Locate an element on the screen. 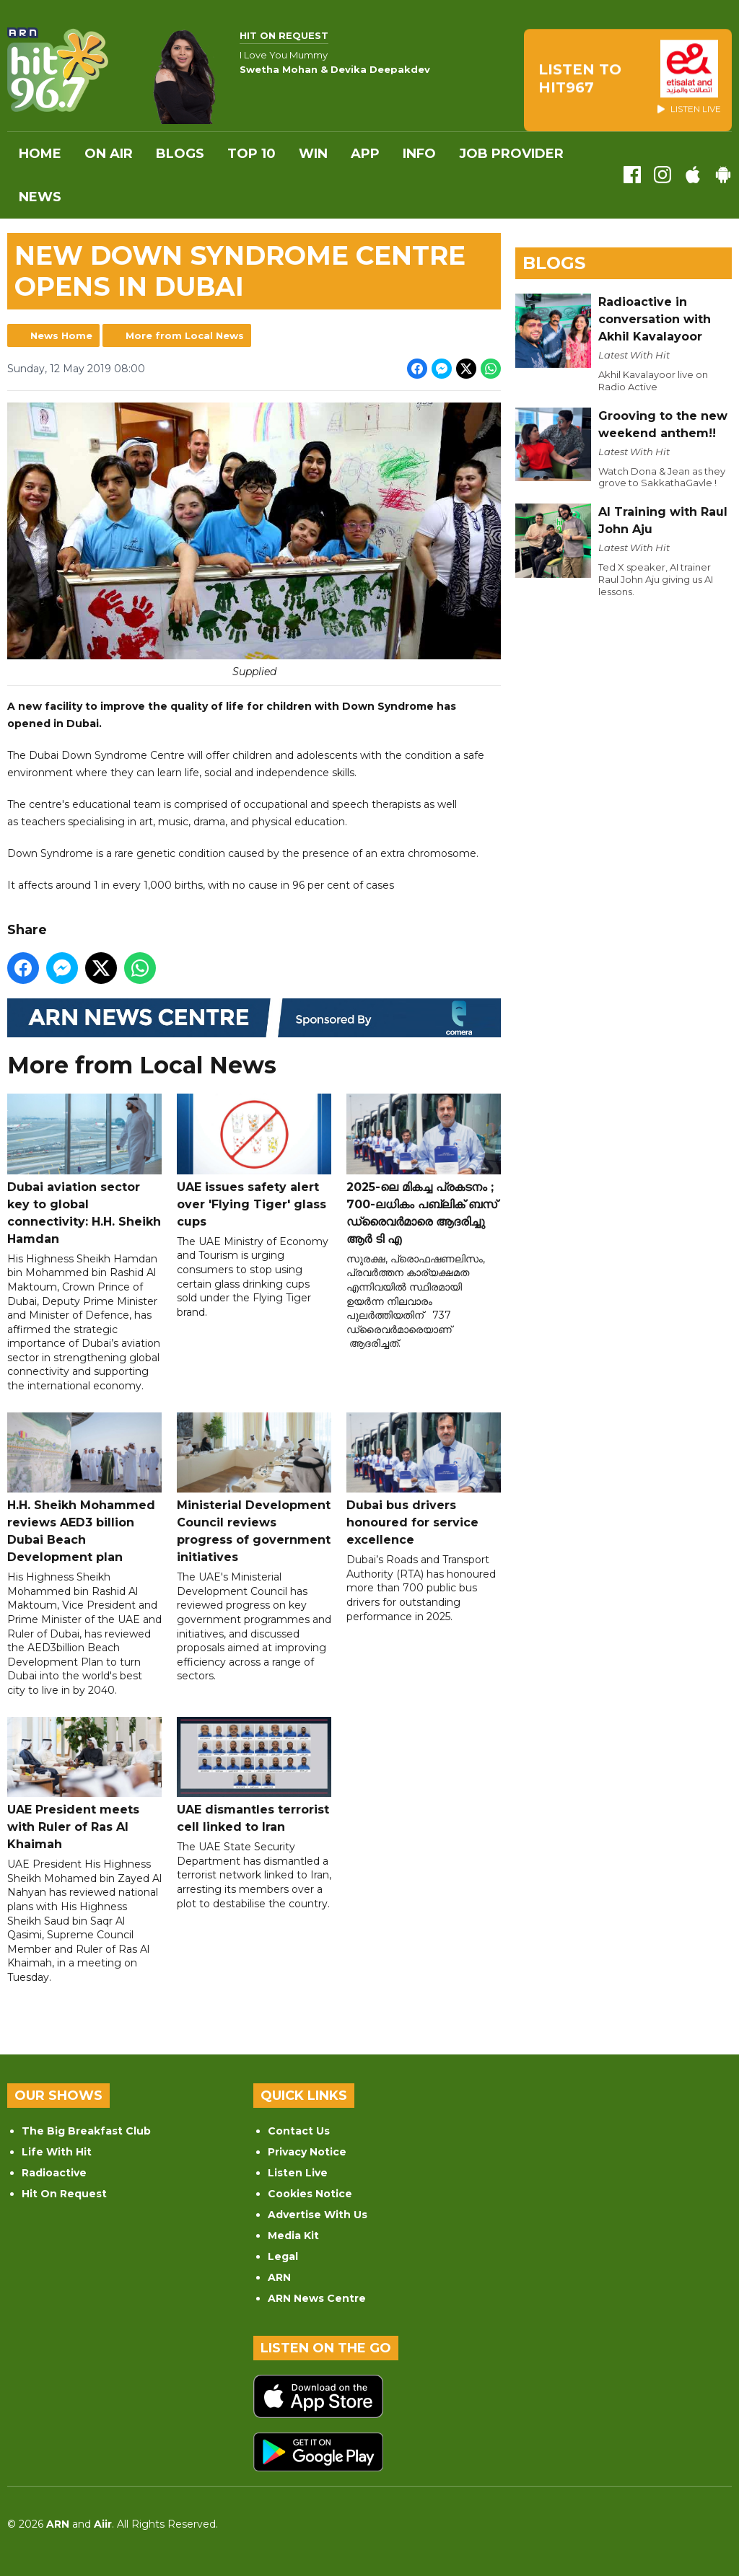  Top 10 is located at coordinates (251, 154).